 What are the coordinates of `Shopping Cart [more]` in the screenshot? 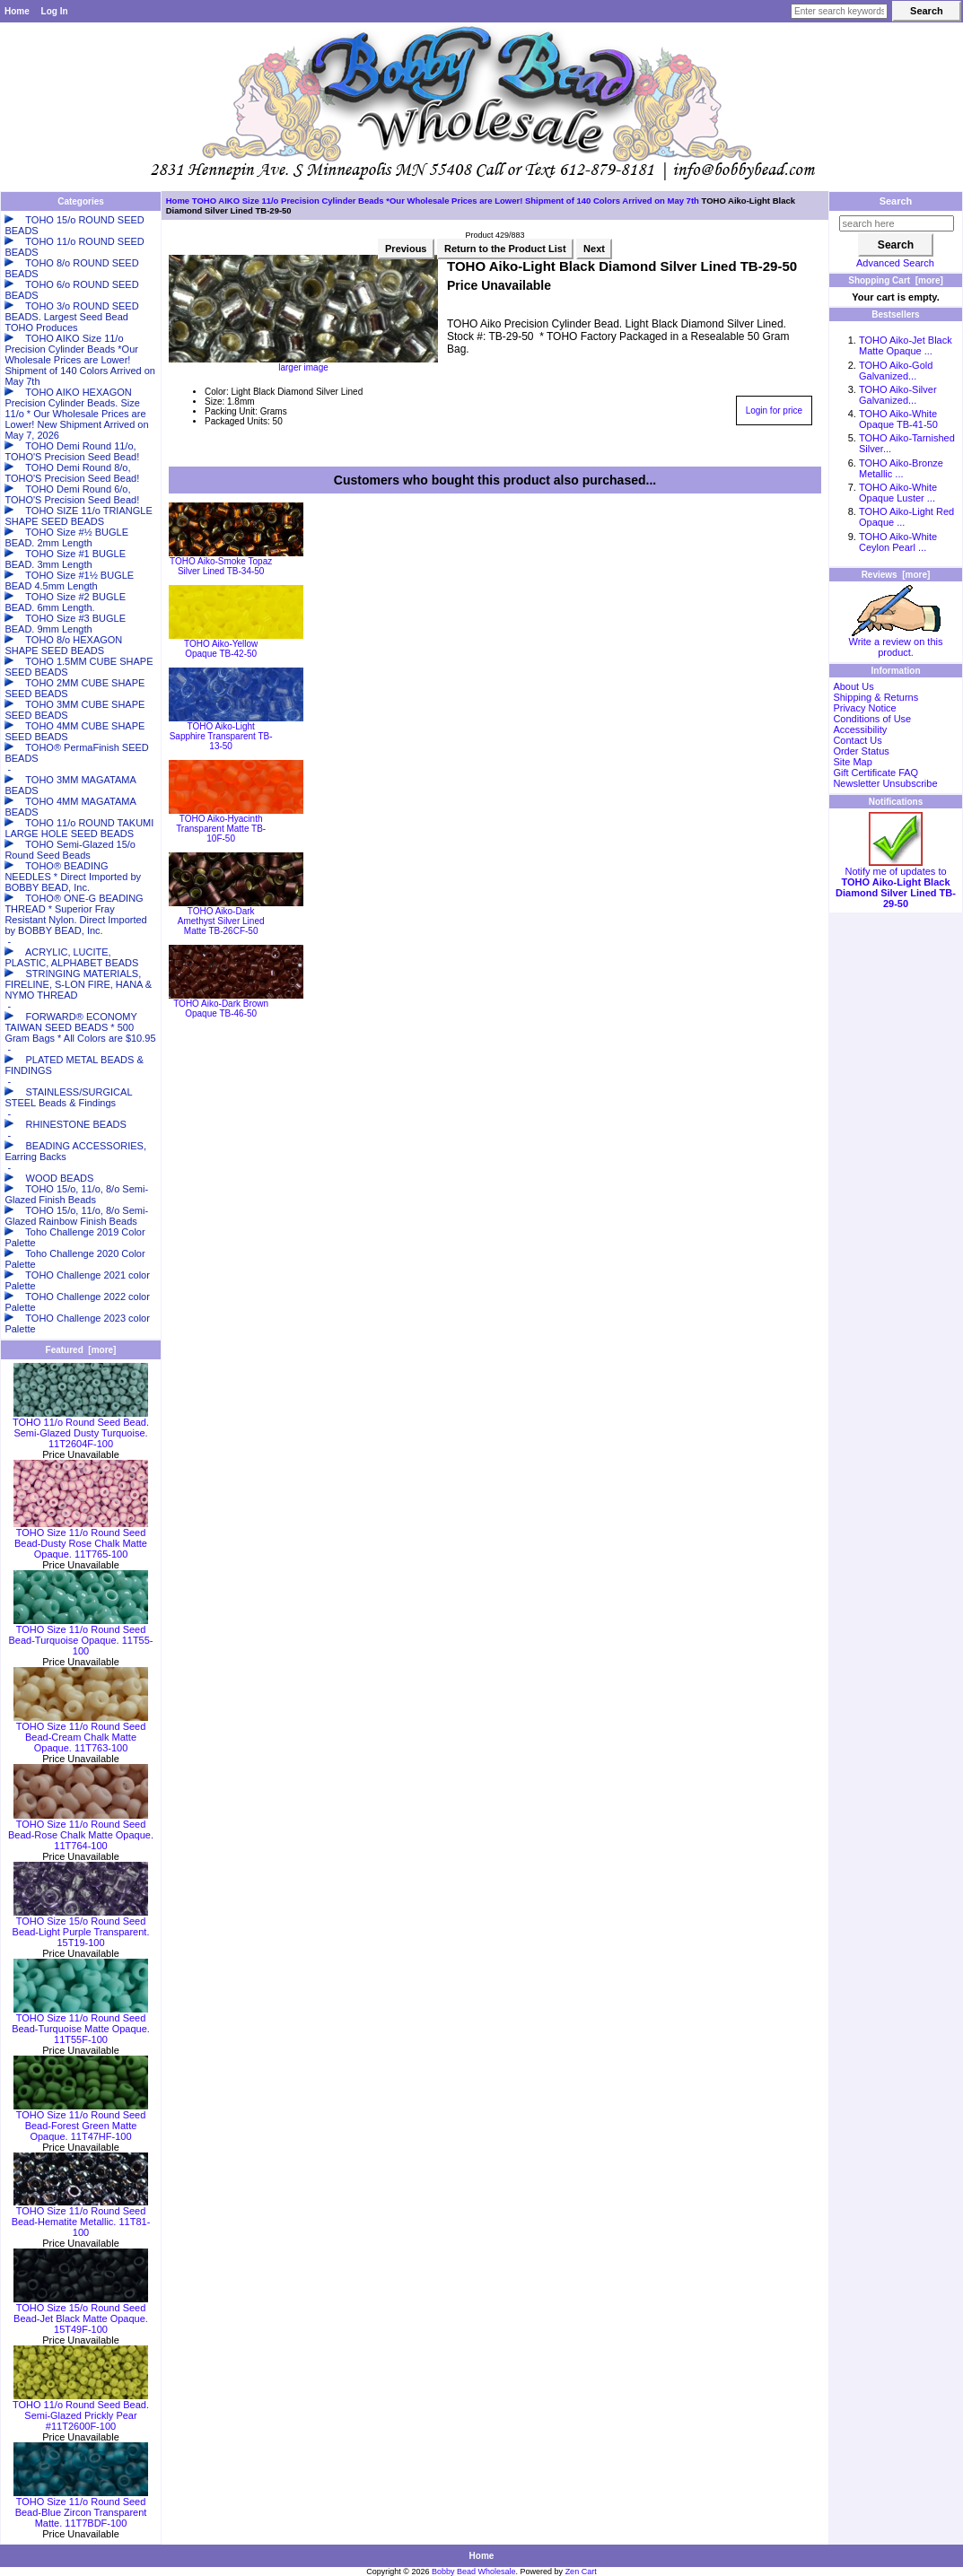 It's located at (895, 280).